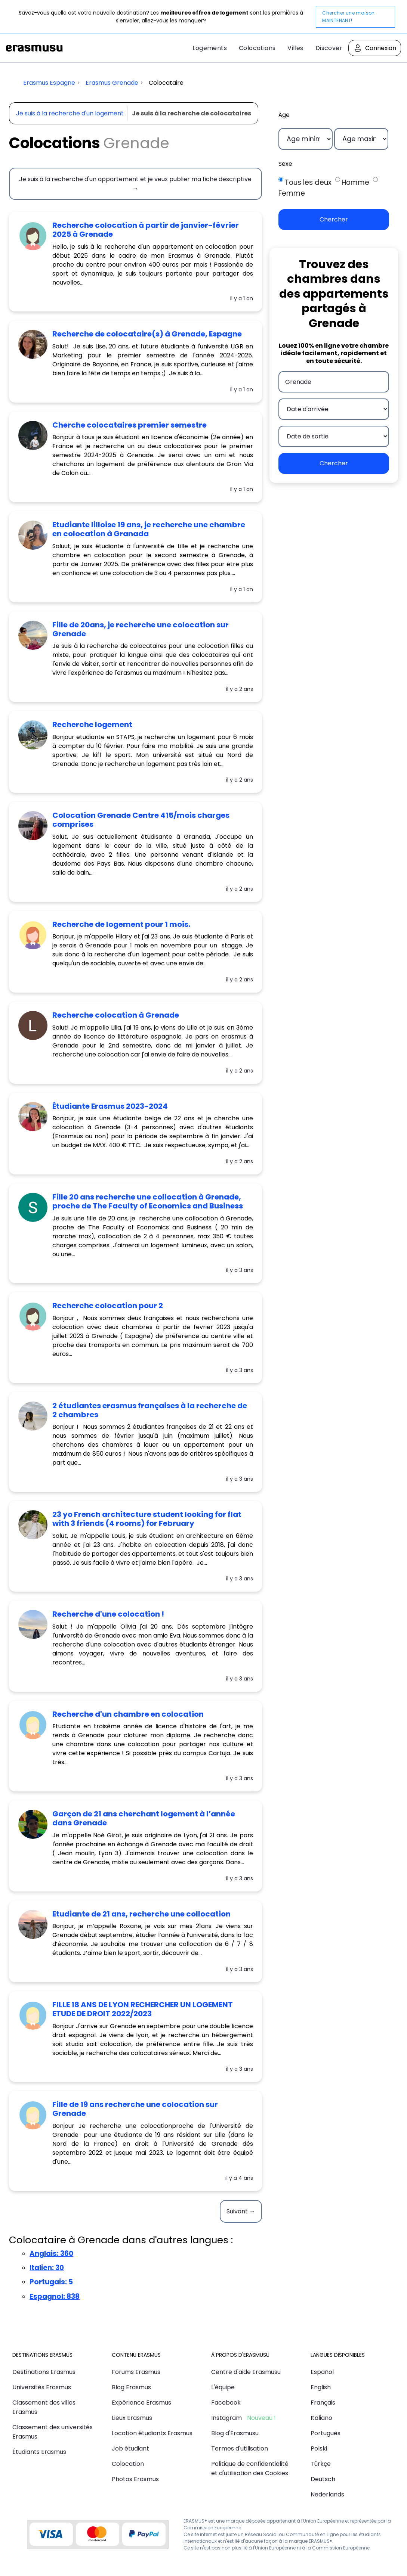  What do you see at coordinates (108, 1614) in the screenshot?
I see `Recherche d'une colocation !` at bounding box center [108, 1614].